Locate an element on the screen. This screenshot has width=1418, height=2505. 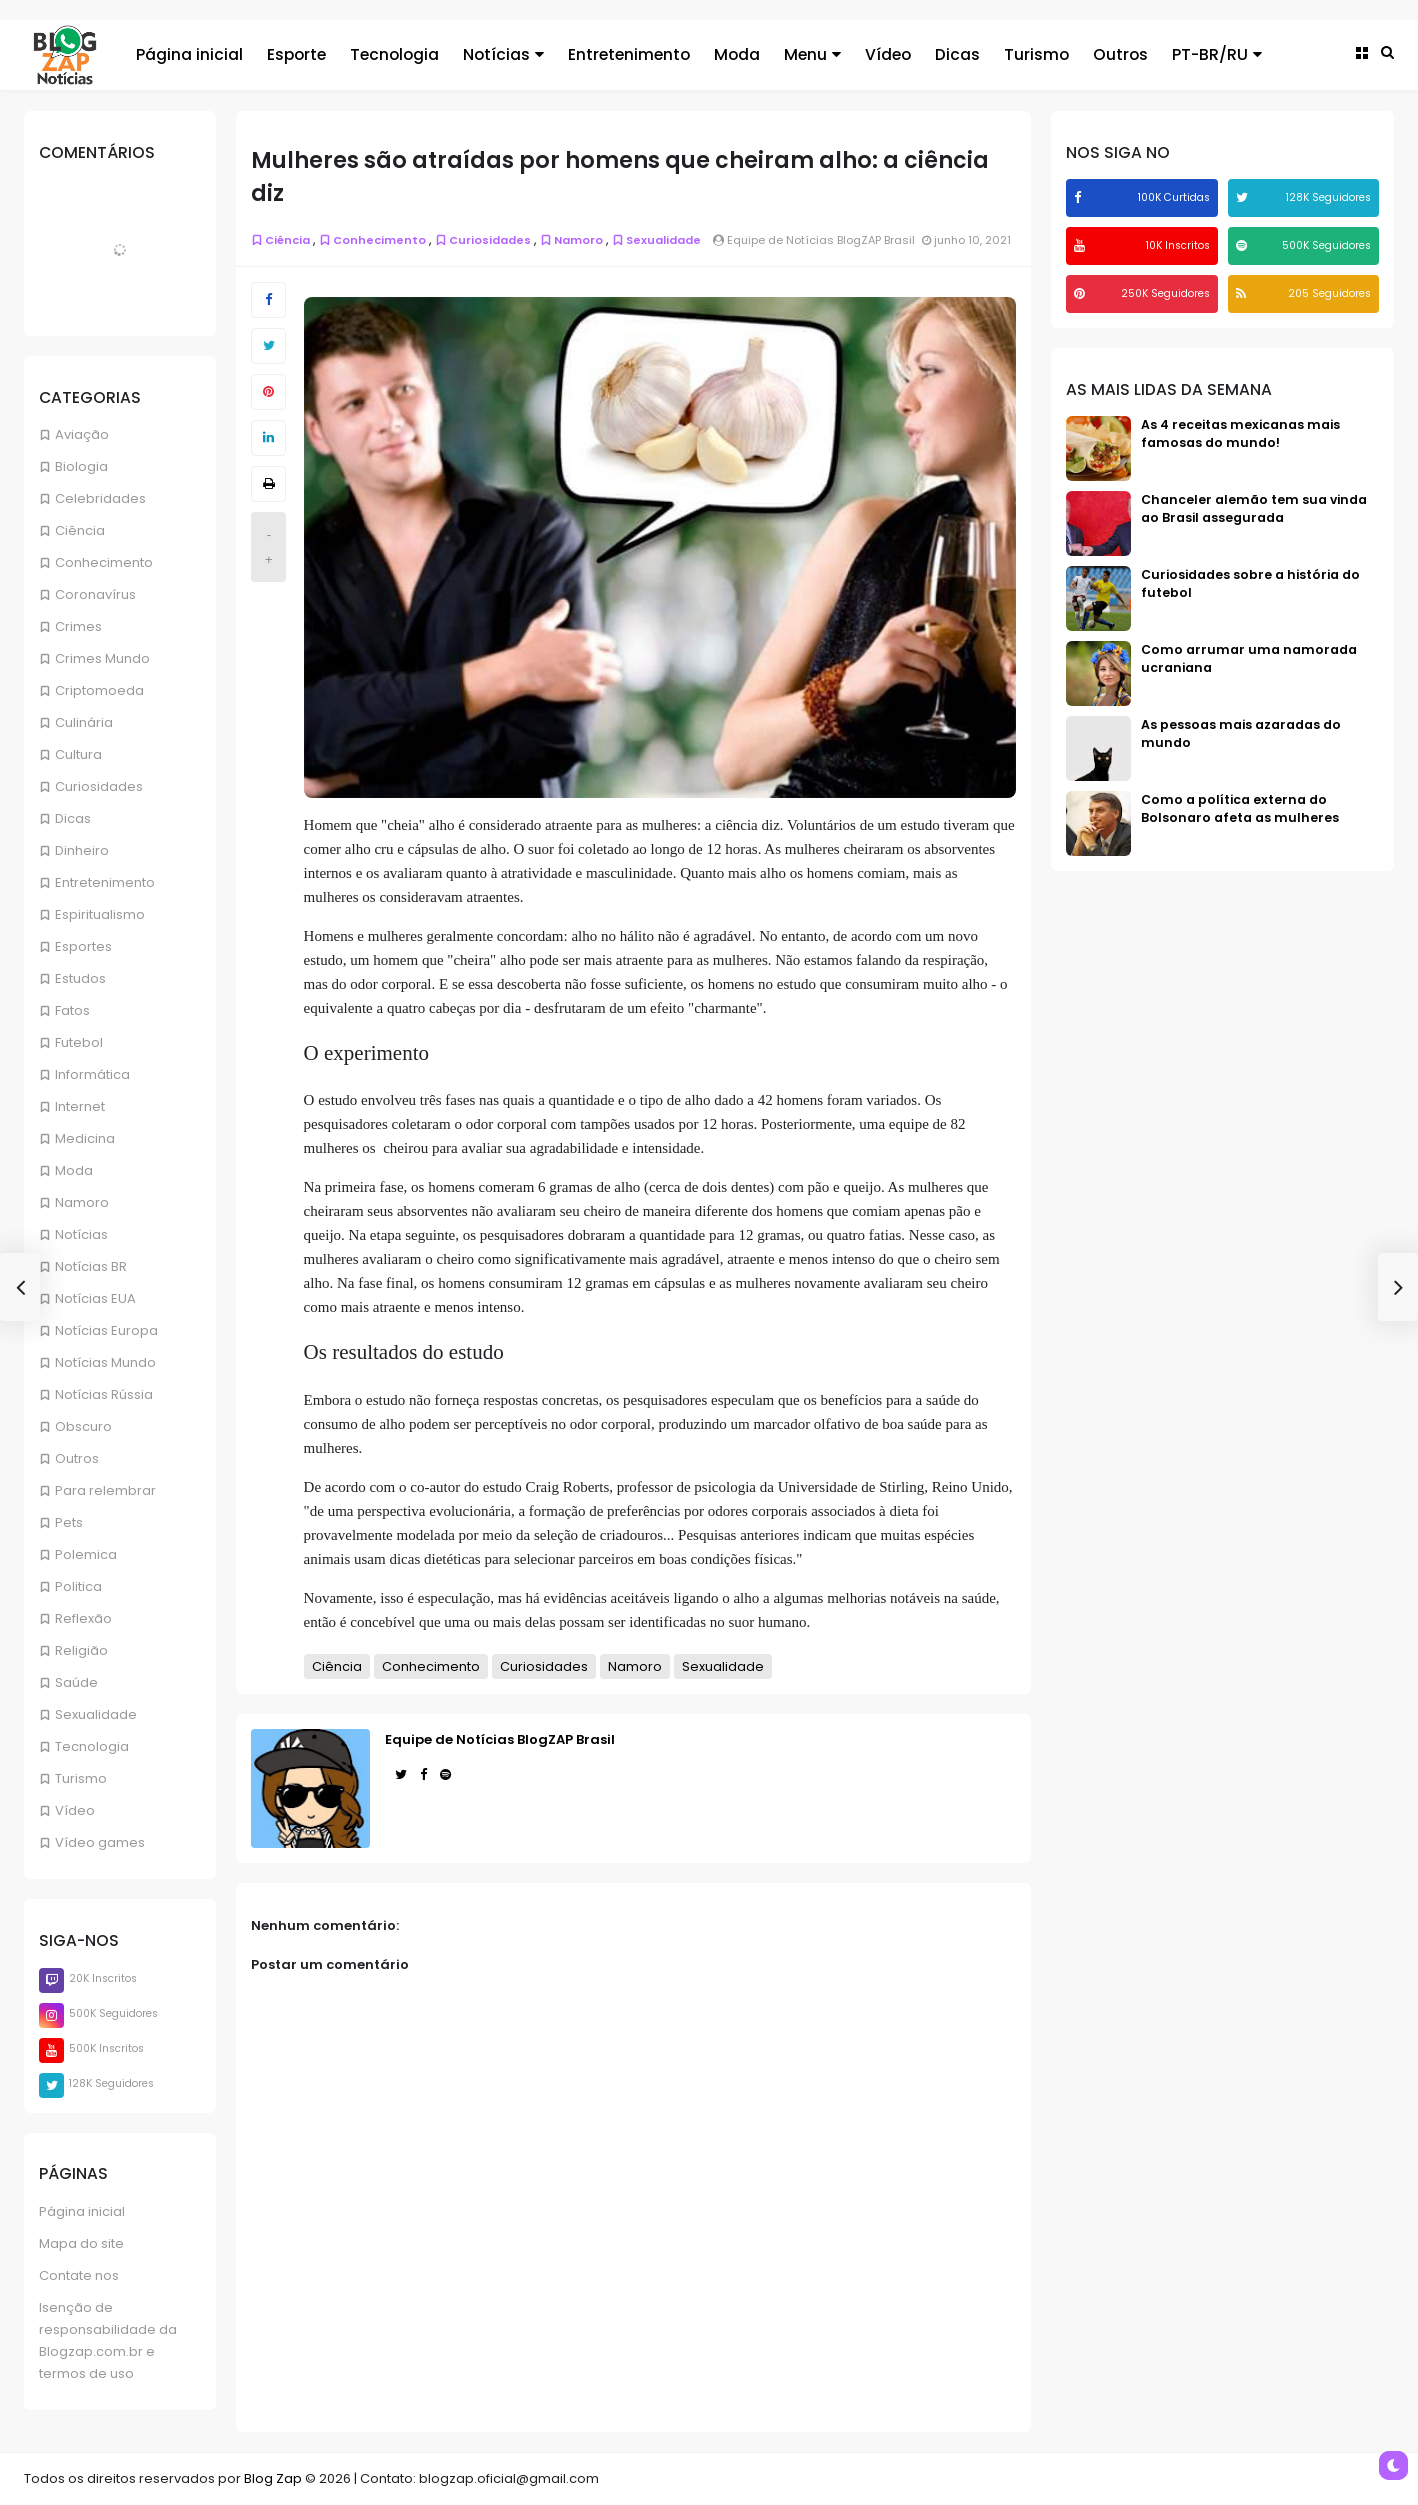
Blog Zap is located at coordinates (273, 2478).